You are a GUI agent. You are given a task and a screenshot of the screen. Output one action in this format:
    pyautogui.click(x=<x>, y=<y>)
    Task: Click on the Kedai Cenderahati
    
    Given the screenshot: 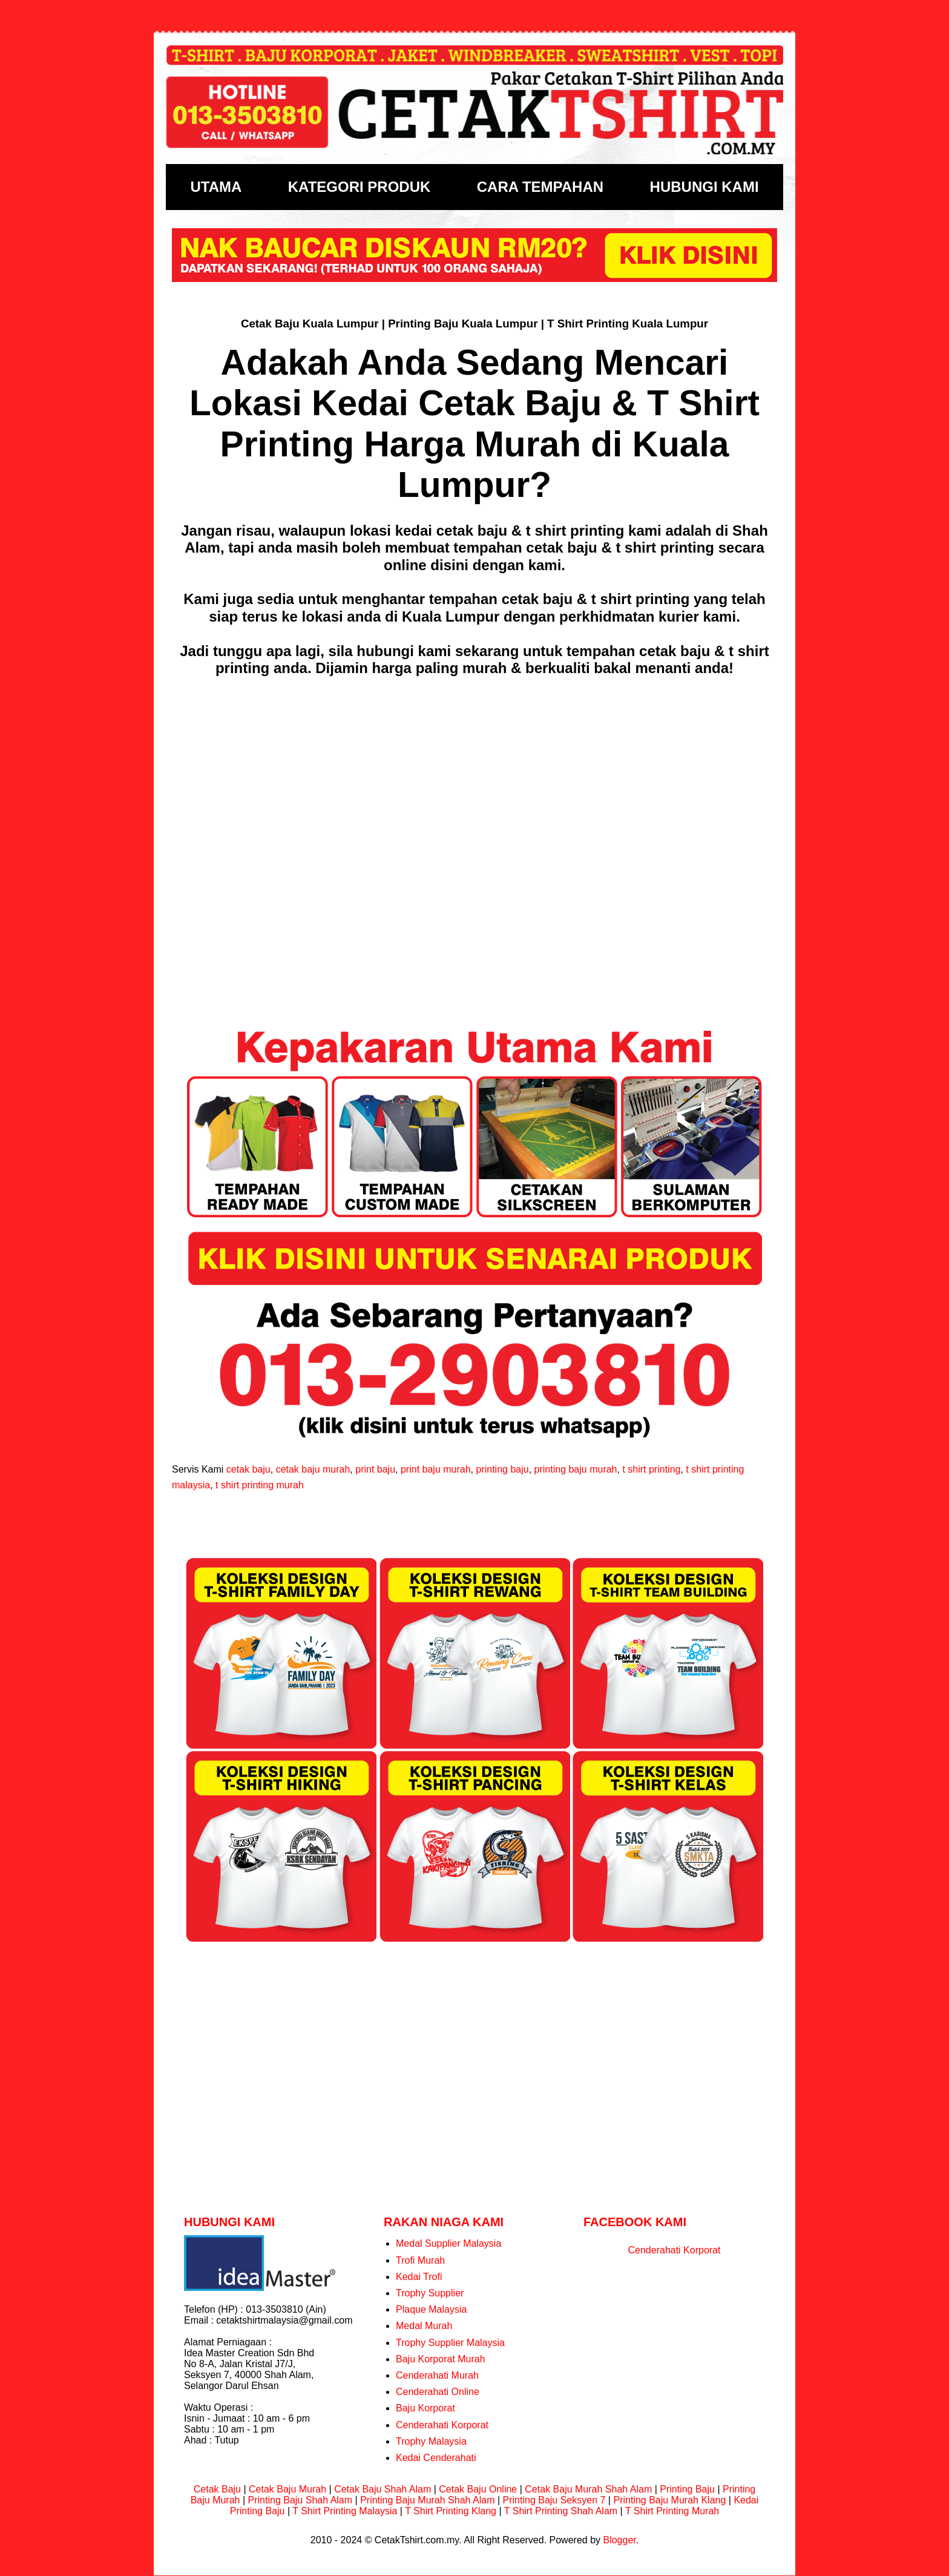 What is the action you would take?
    pyautogui.click(x=436, y=2458)
    